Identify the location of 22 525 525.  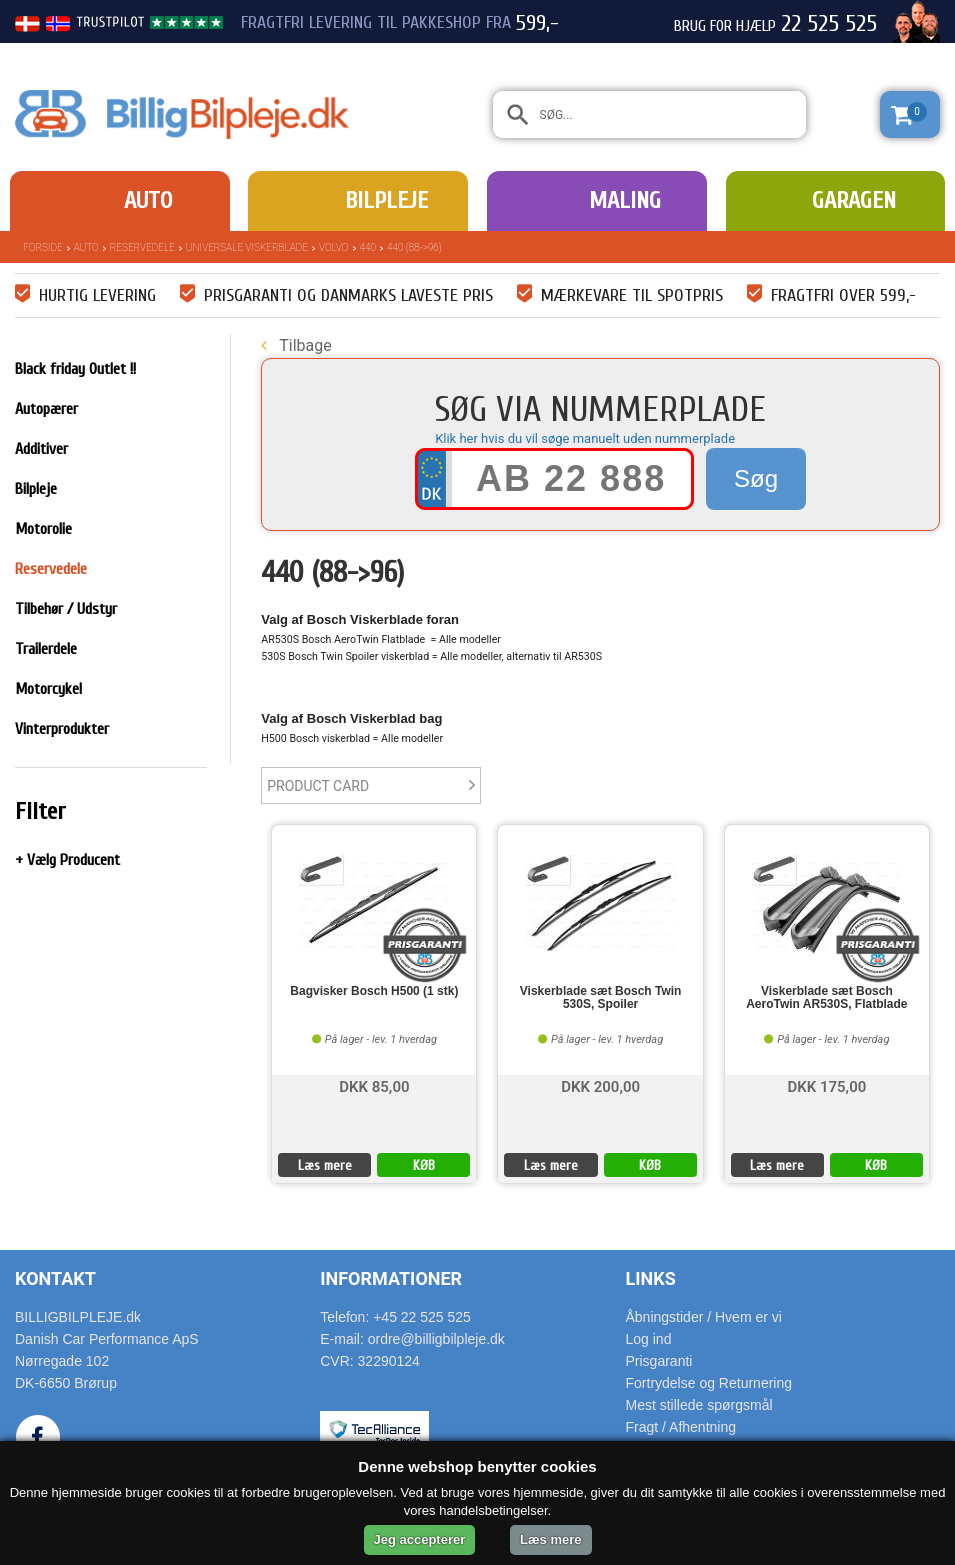
(829, 24).